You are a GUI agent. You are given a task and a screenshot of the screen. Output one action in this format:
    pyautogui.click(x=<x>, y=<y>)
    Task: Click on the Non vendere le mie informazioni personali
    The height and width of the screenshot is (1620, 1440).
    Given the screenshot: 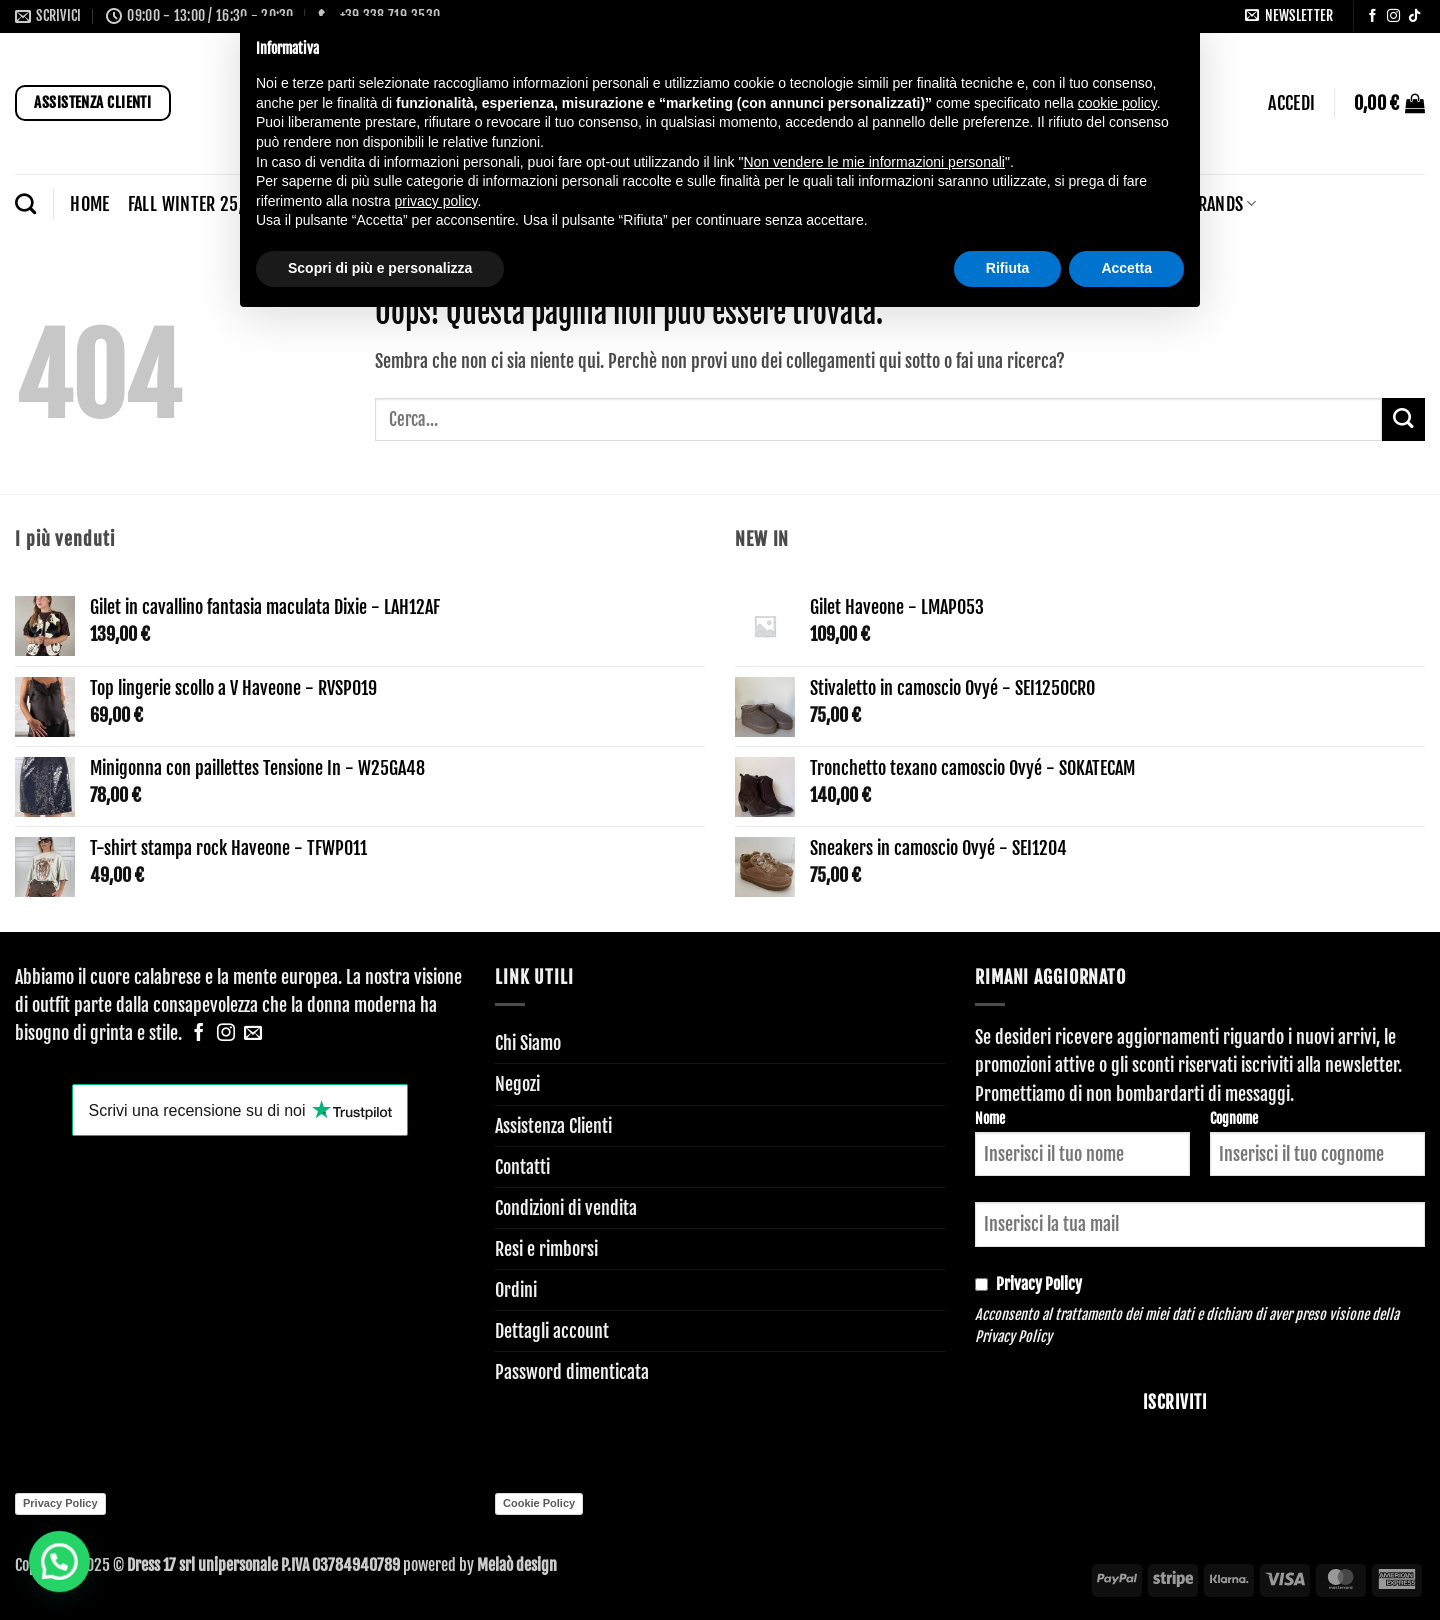 What is the action you would take?
    pyautogui.click(x=873, y=162)
    